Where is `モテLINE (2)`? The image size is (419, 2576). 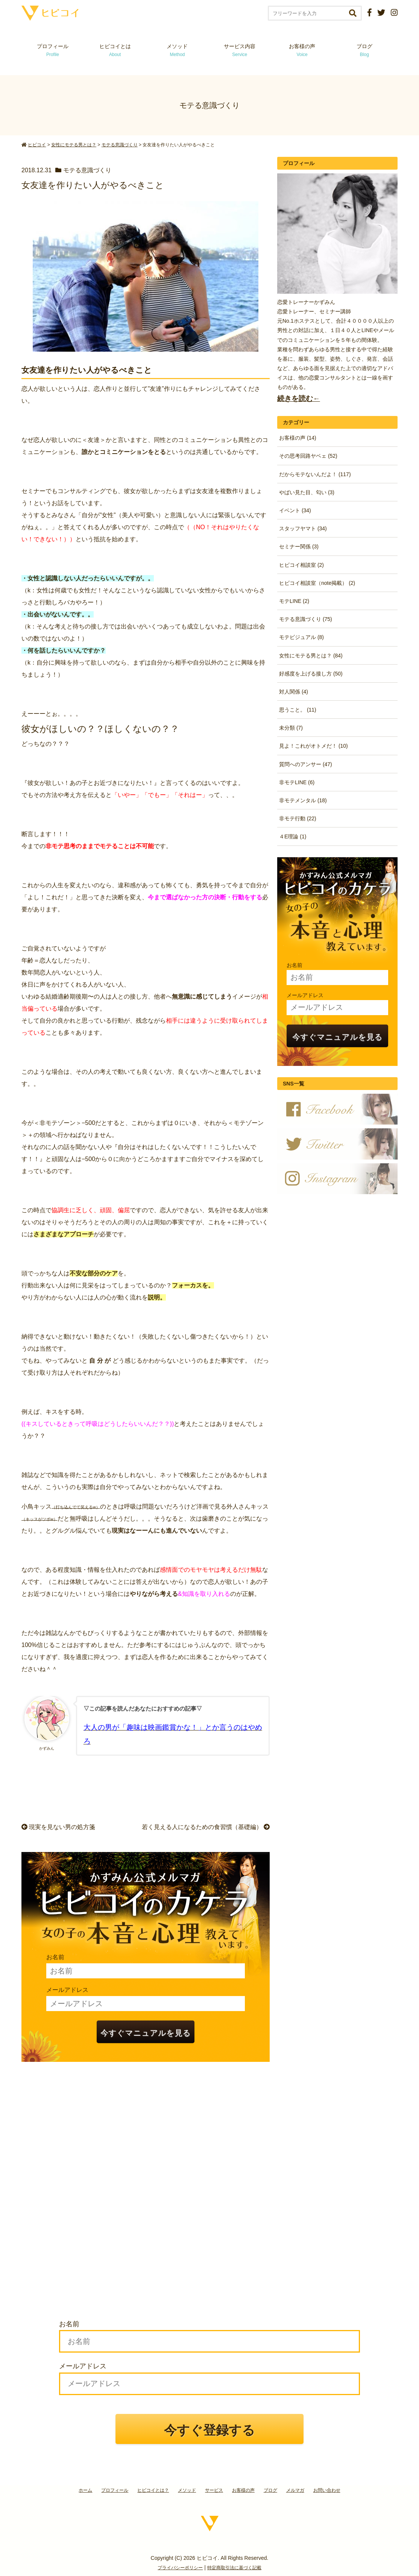 モテLINE (2) is located at coordinates (294, 601).